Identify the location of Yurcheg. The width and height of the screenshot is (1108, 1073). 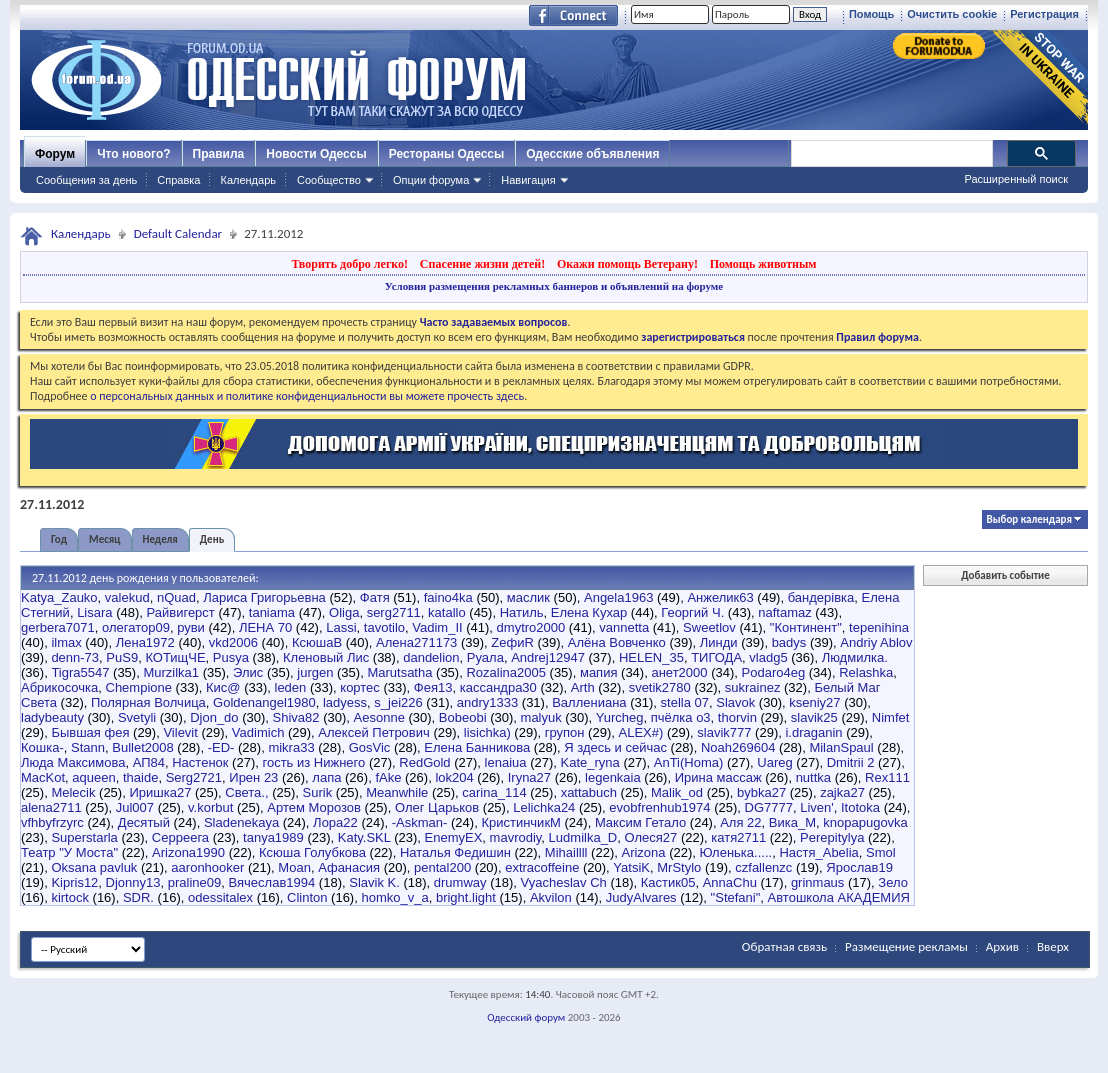
(620, 717).